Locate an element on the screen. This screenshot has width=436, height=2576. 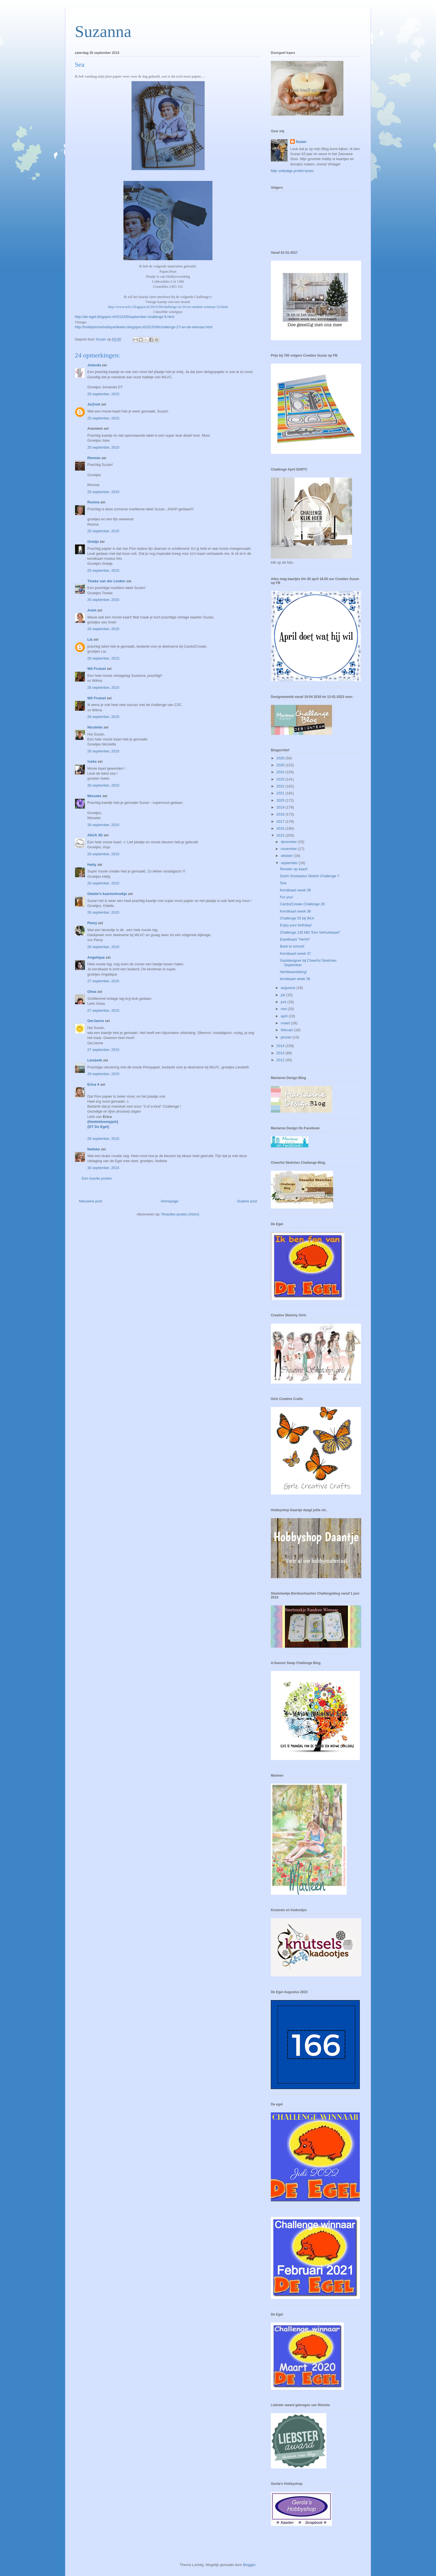
2018 is located at coordinates (281, 814).